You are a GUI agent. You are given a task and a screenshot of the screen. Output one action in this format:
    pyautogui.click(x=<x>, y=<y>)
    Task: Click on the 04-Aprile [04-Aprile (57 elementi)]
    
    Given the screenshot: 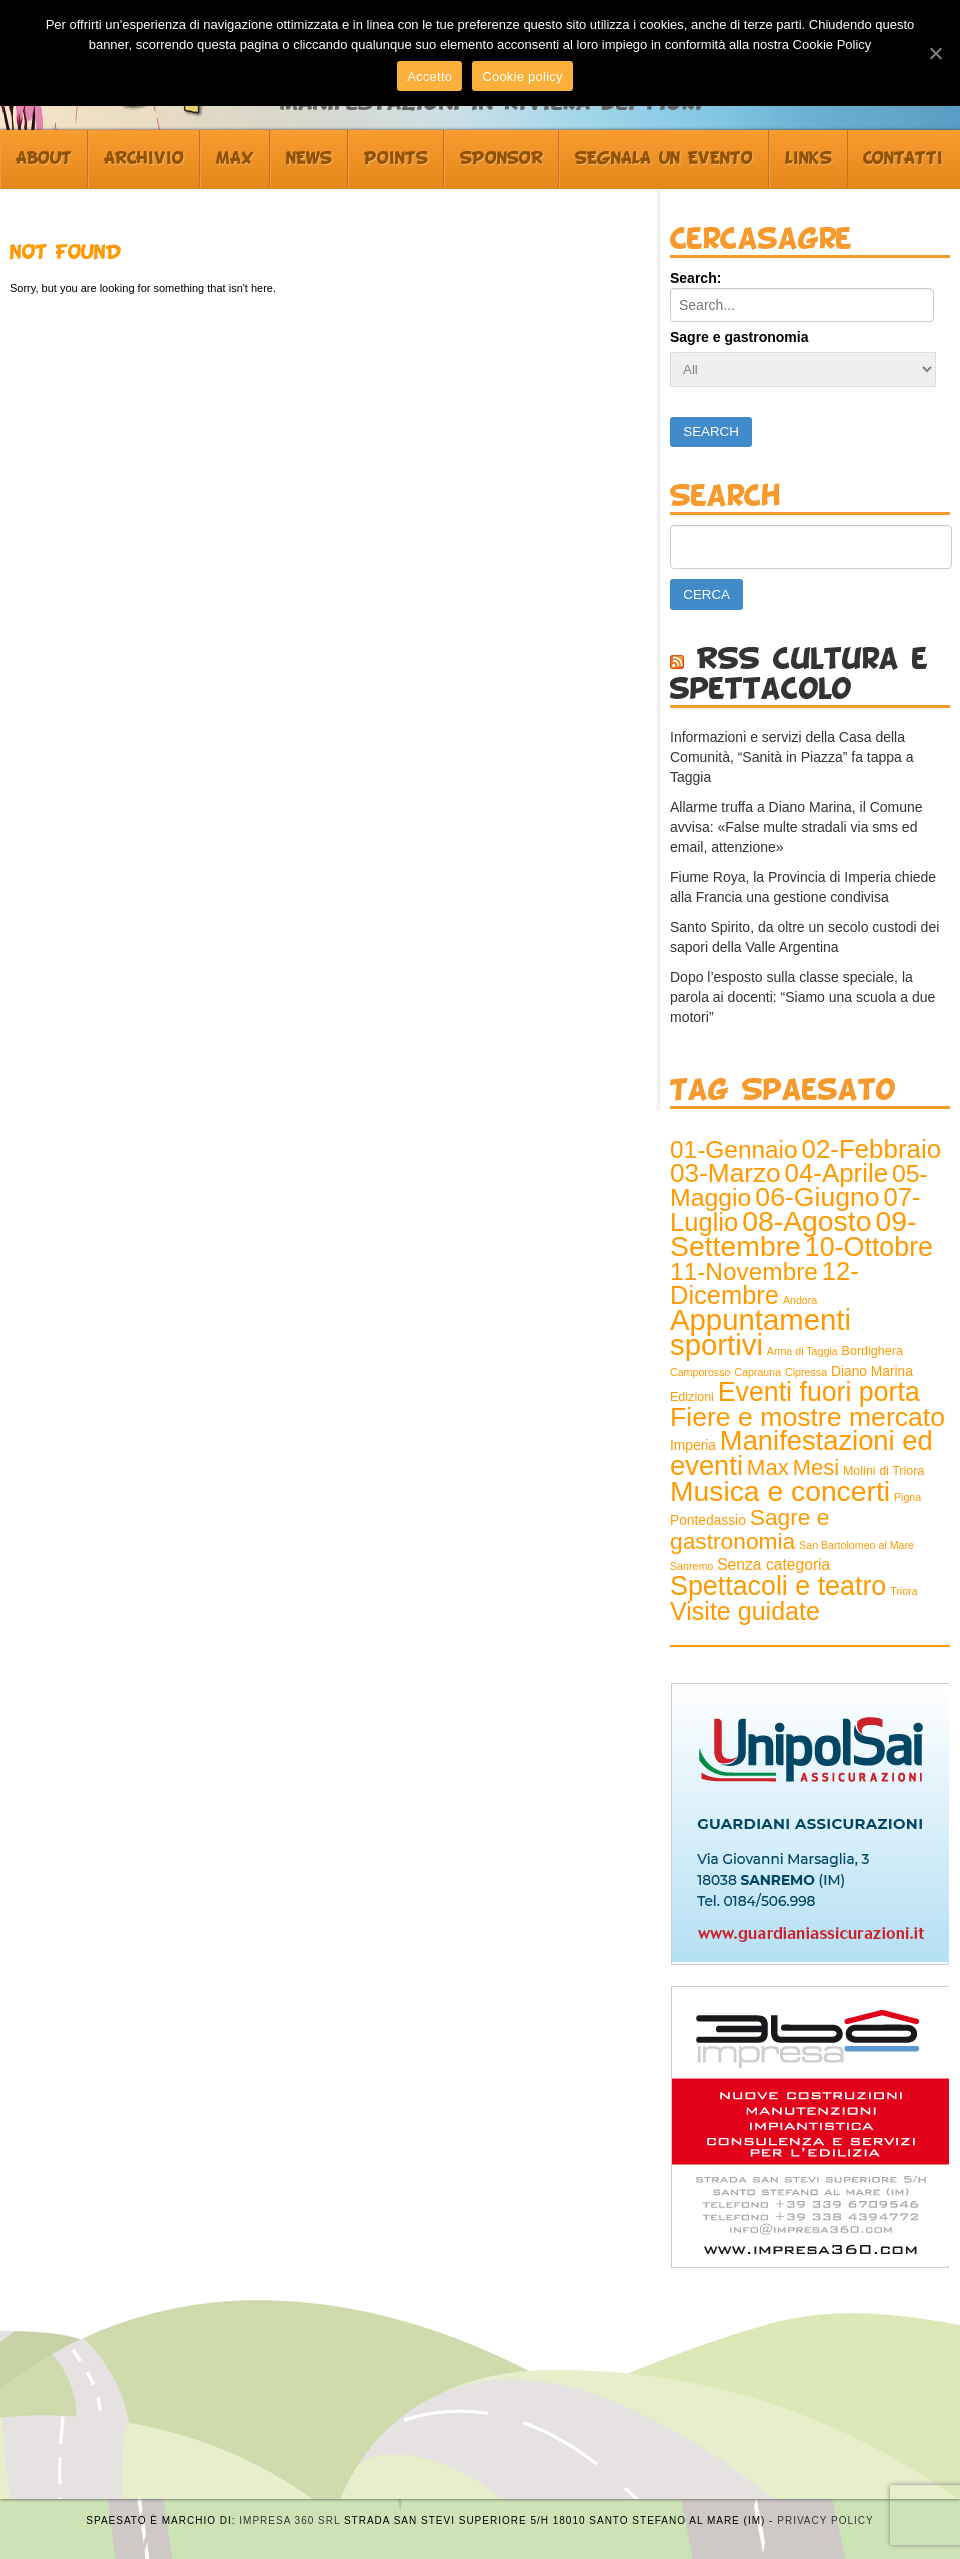 What is the action you would take?
    pyautogui.click(x=837, y=1173)
    